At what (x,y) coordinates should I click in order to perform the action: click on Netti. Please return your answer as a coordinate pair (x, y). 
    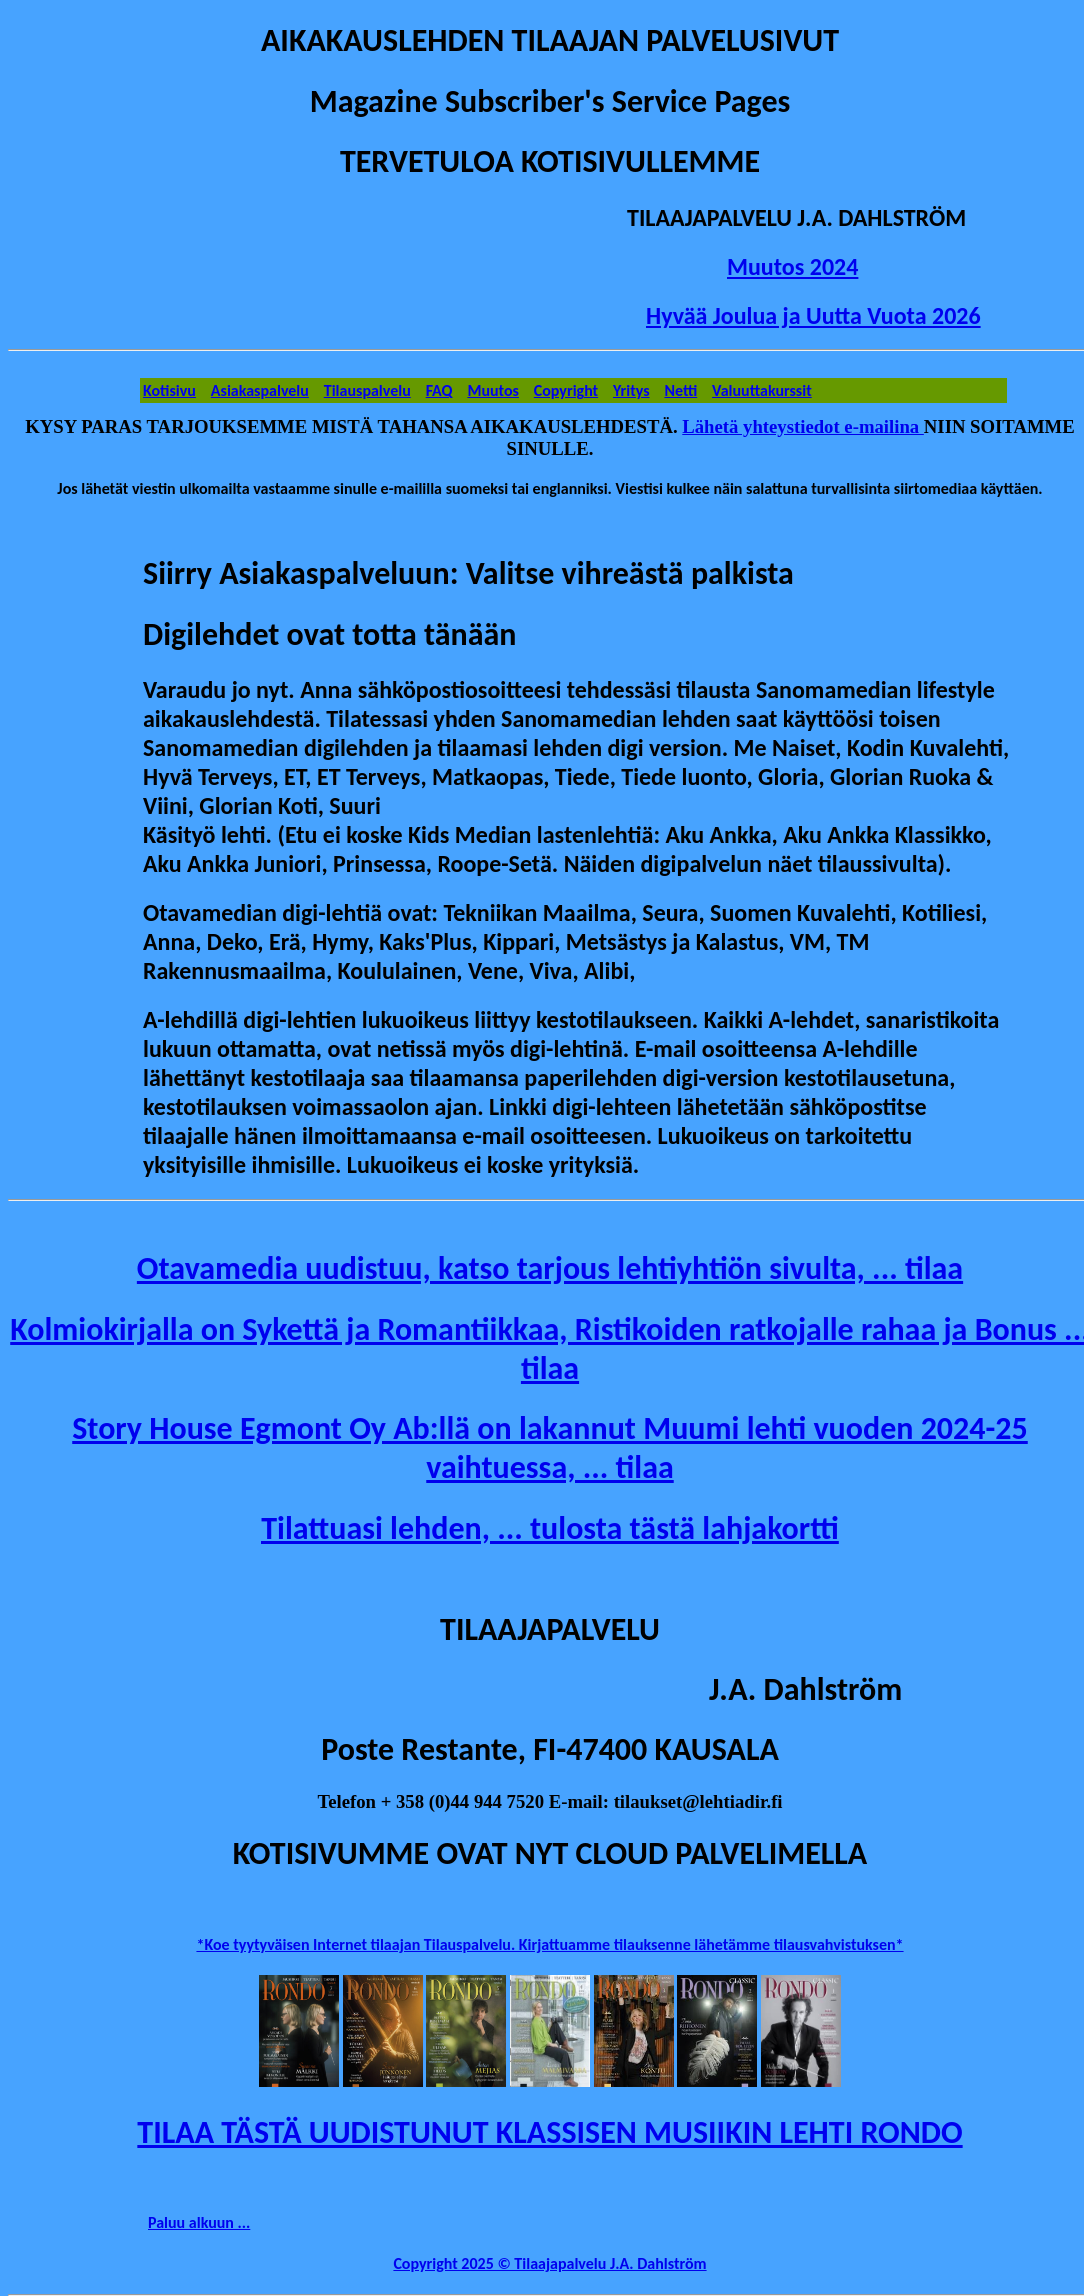
    Looking at the image, I should click on (680, 390).